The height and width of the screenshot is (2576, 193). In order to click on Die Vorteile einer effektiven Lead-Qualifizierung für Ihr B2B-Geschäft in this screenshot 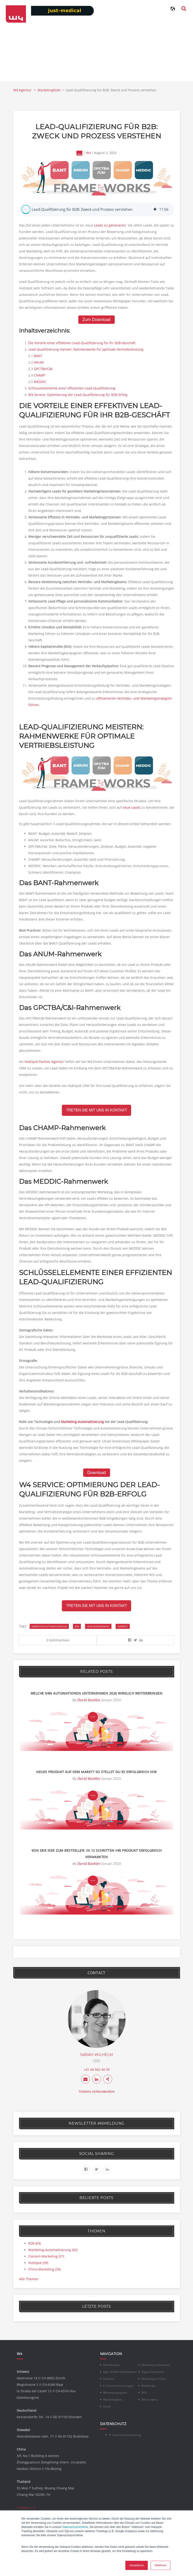, I will do `click(82, 343)`.